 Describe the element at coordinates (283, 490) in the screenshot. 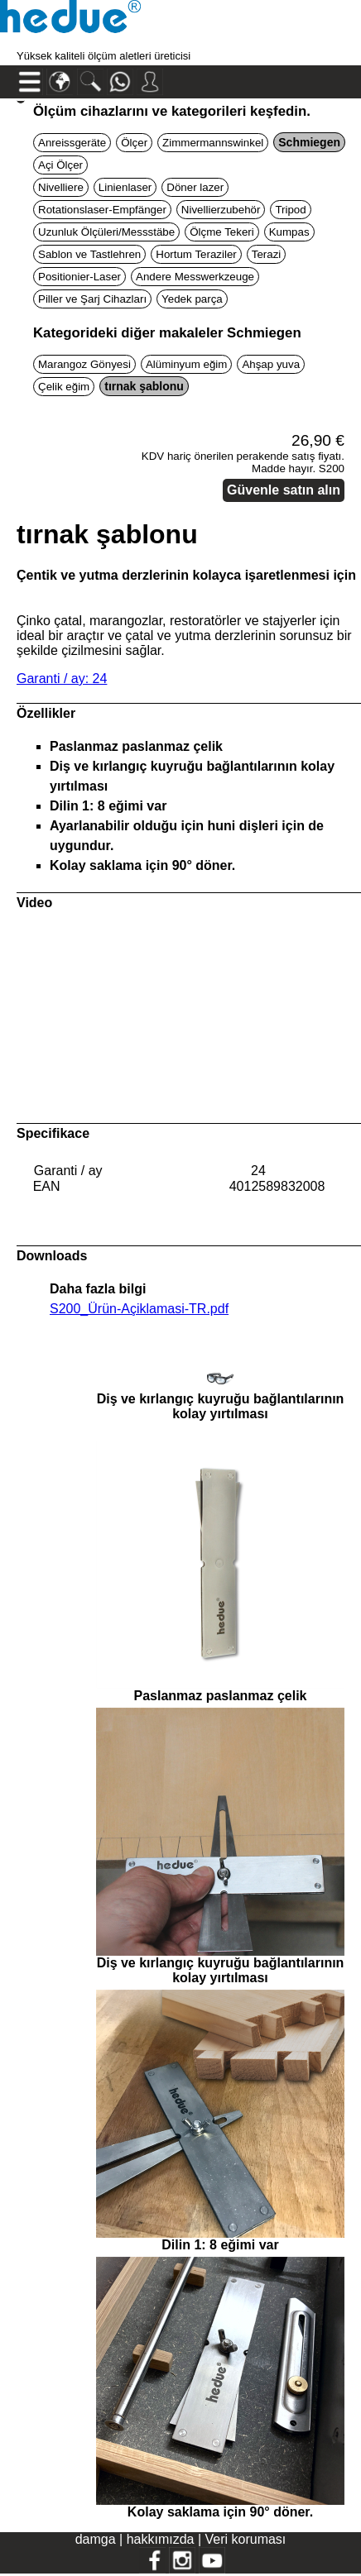

I see `Güvenle satın alın` at that location.